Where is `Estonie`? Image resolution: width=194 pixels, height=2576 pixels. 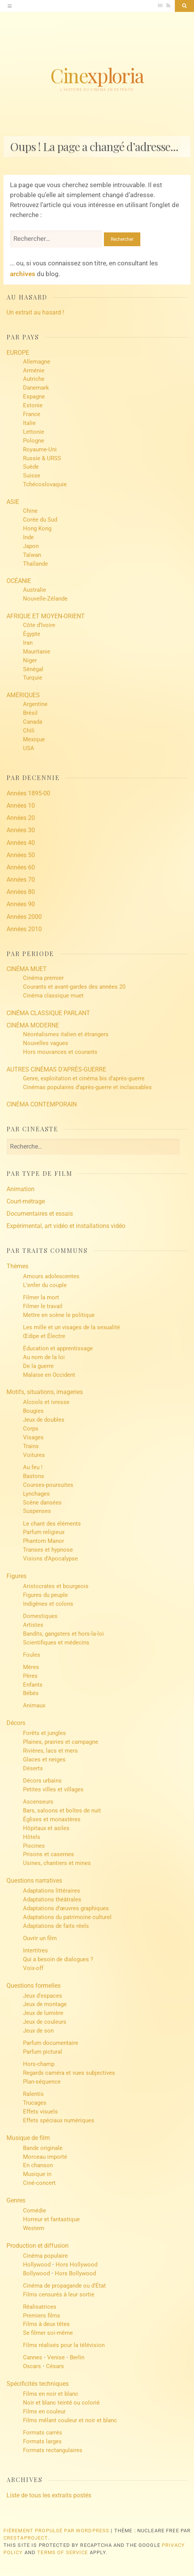 Estonie is located at coordinates (33, 405).